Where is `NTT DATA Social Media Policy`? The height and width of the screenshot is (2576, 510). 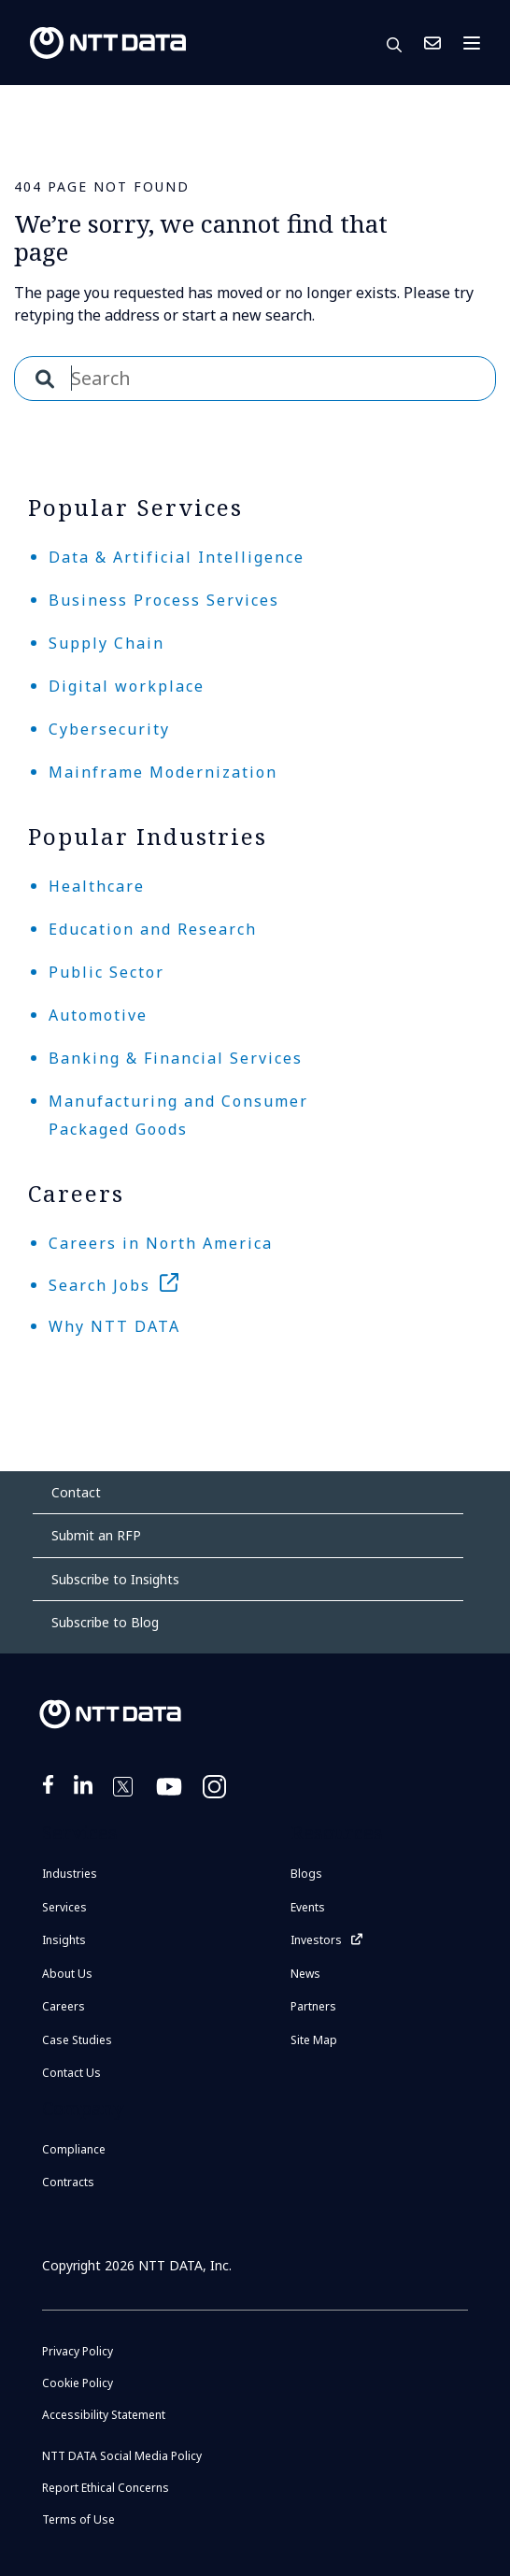 NTT DATA Social Media Policy is located at coordinates (122, 2456).